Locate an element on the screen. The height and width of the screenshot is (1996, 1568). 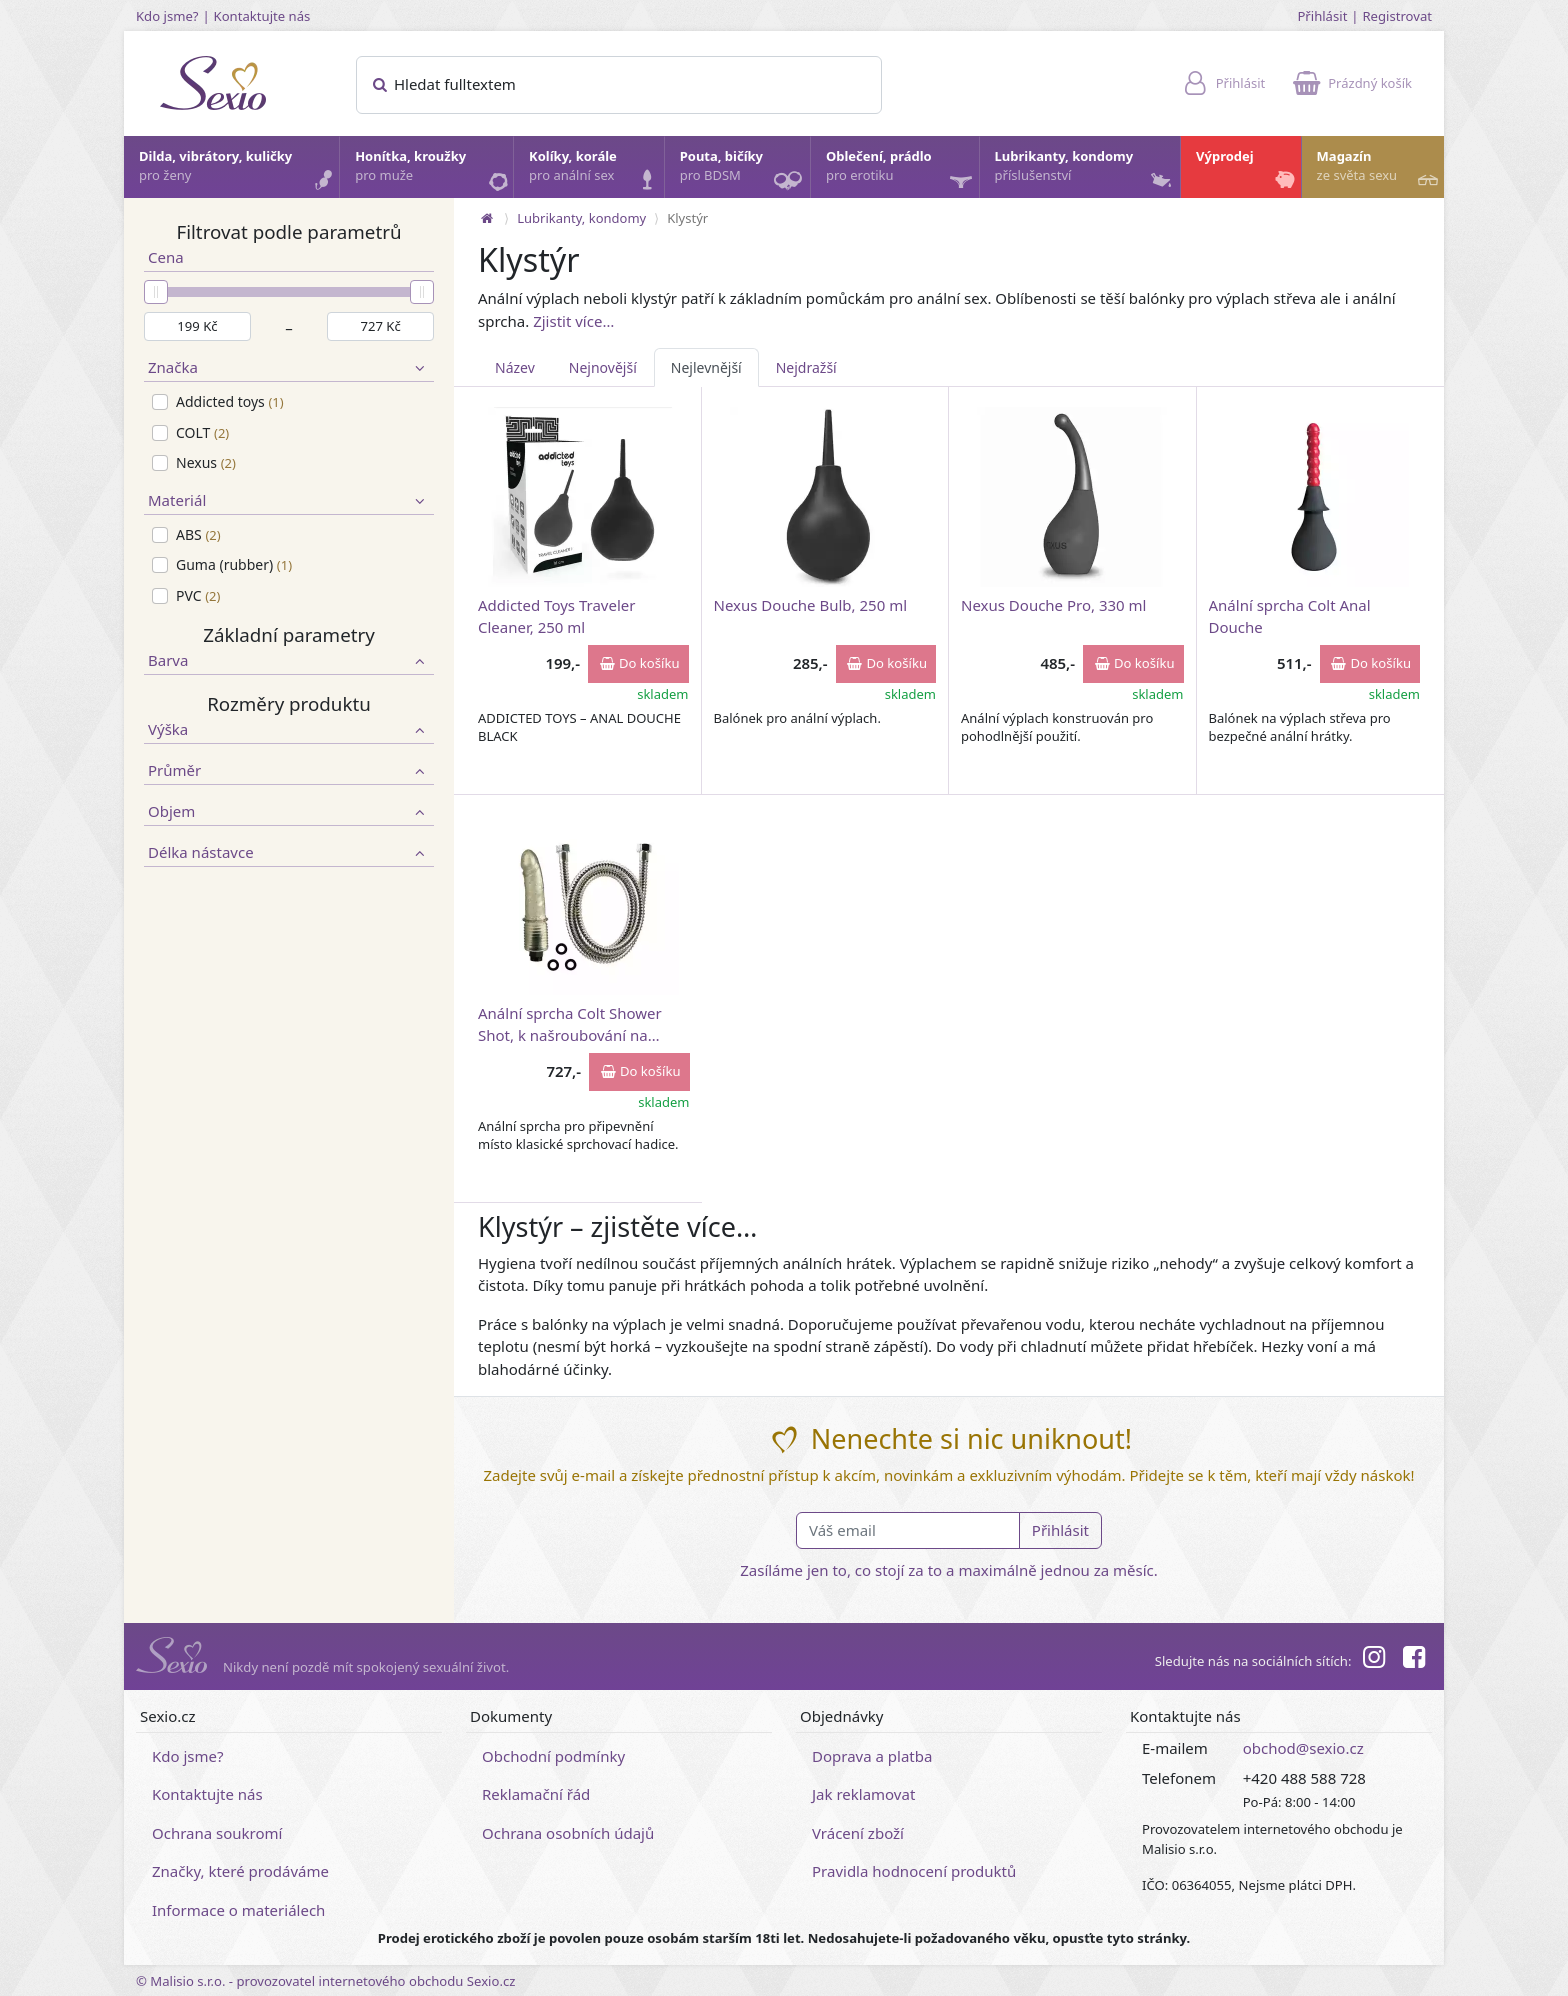
Pouta, bičíky is located at coordinates (744, 172).